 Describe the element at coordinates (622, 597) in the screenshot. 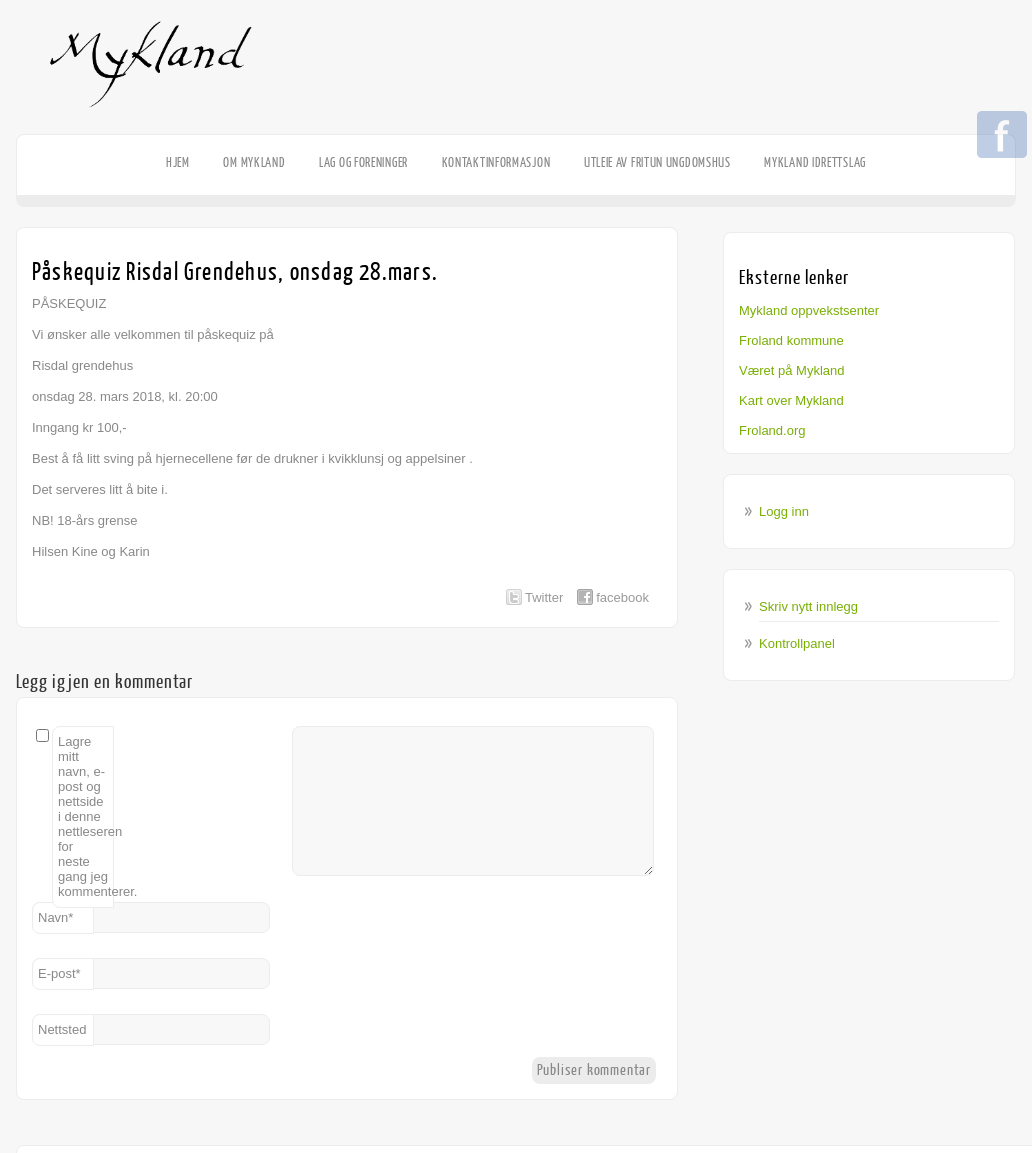

I see `facebook` at that location.